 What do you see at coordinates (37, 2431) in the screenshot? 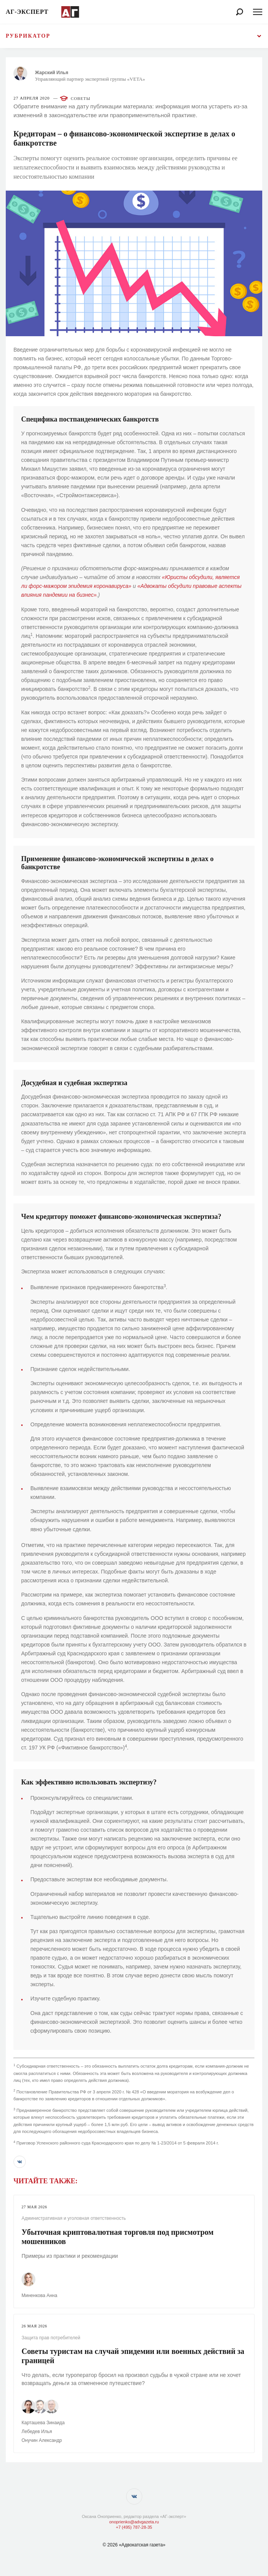
I see `Лебедев Илья` at bounding box center [37, 2431].